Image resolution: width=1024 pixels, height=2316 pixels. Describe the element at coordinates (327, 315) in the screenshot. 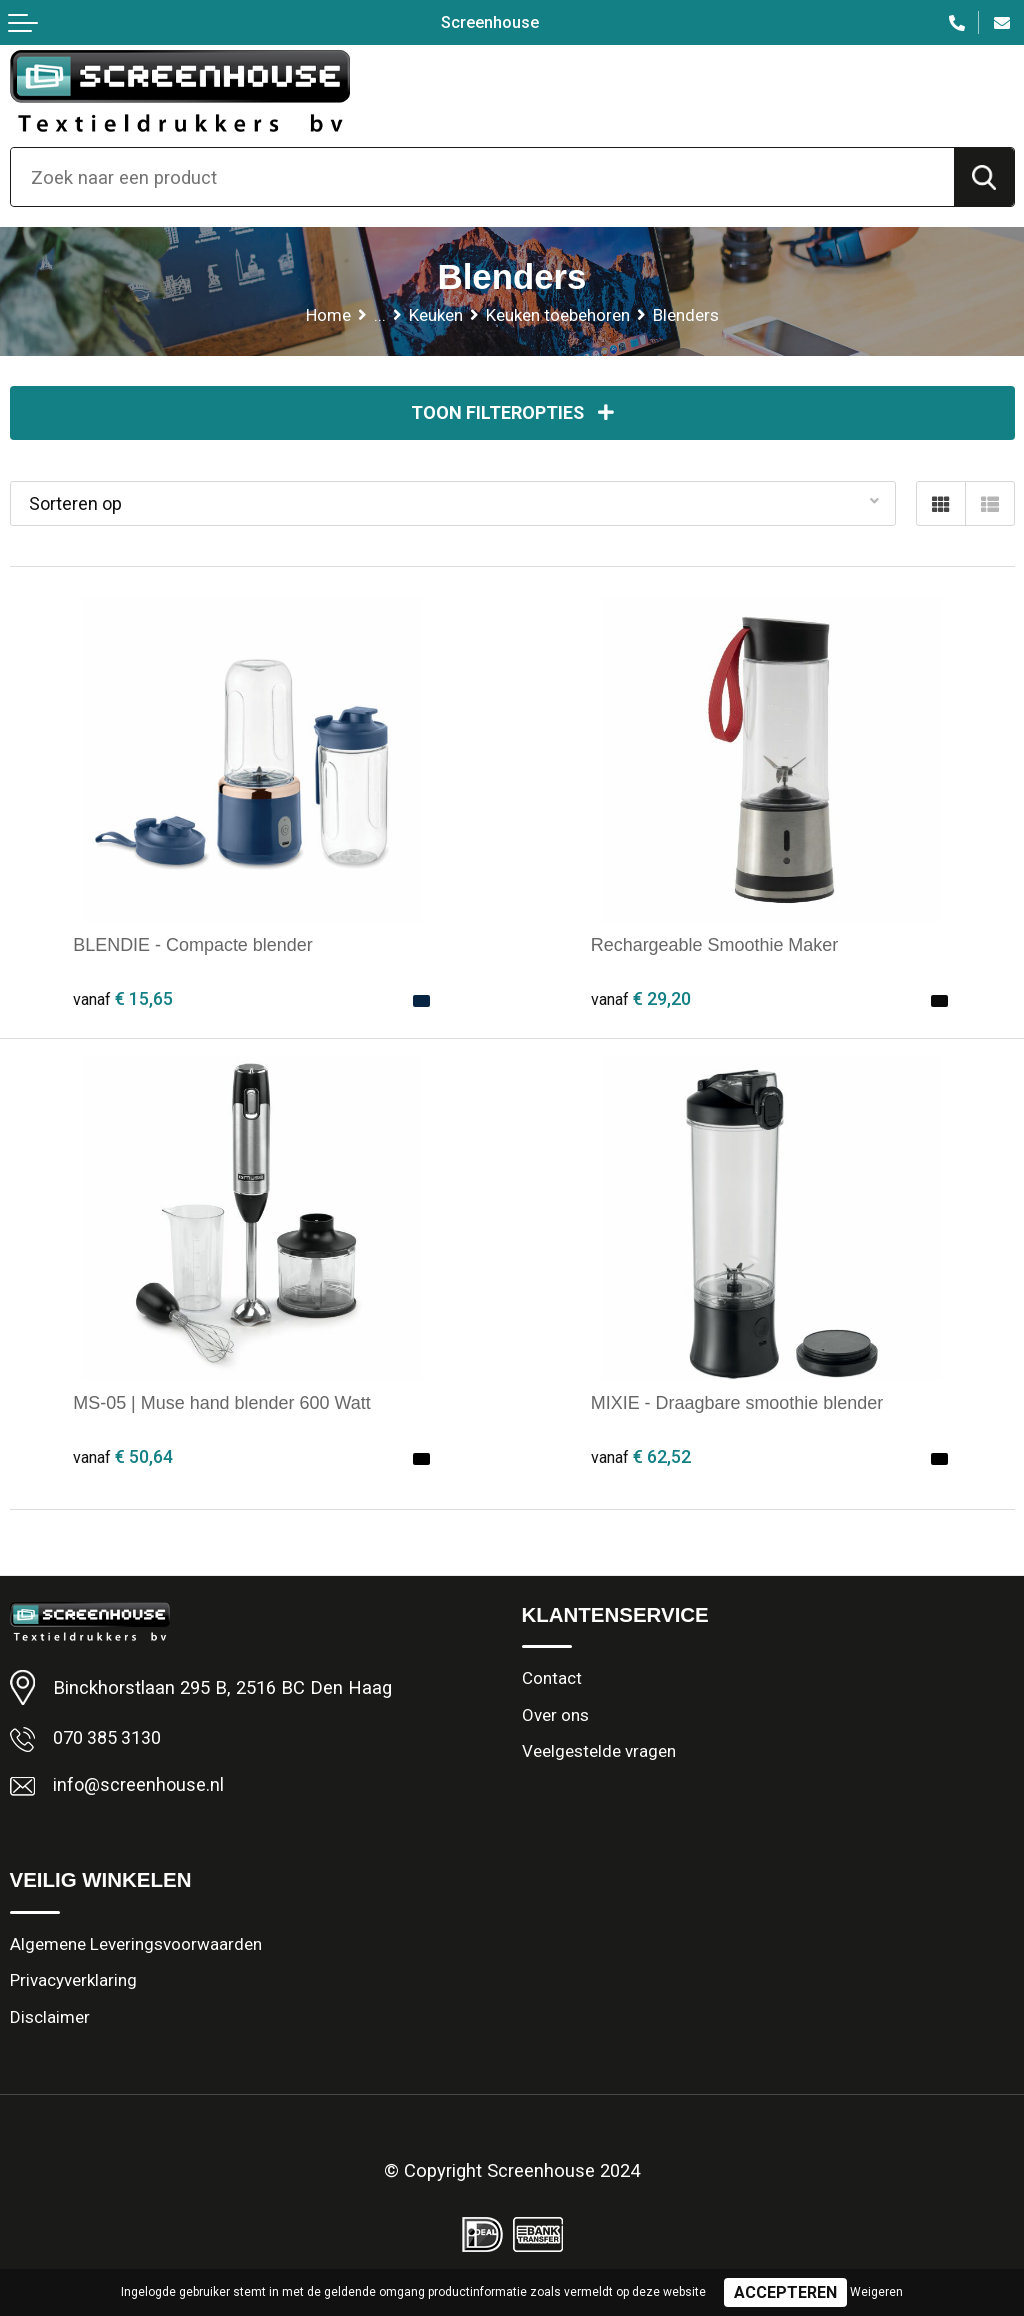

I see `Home` at that location.